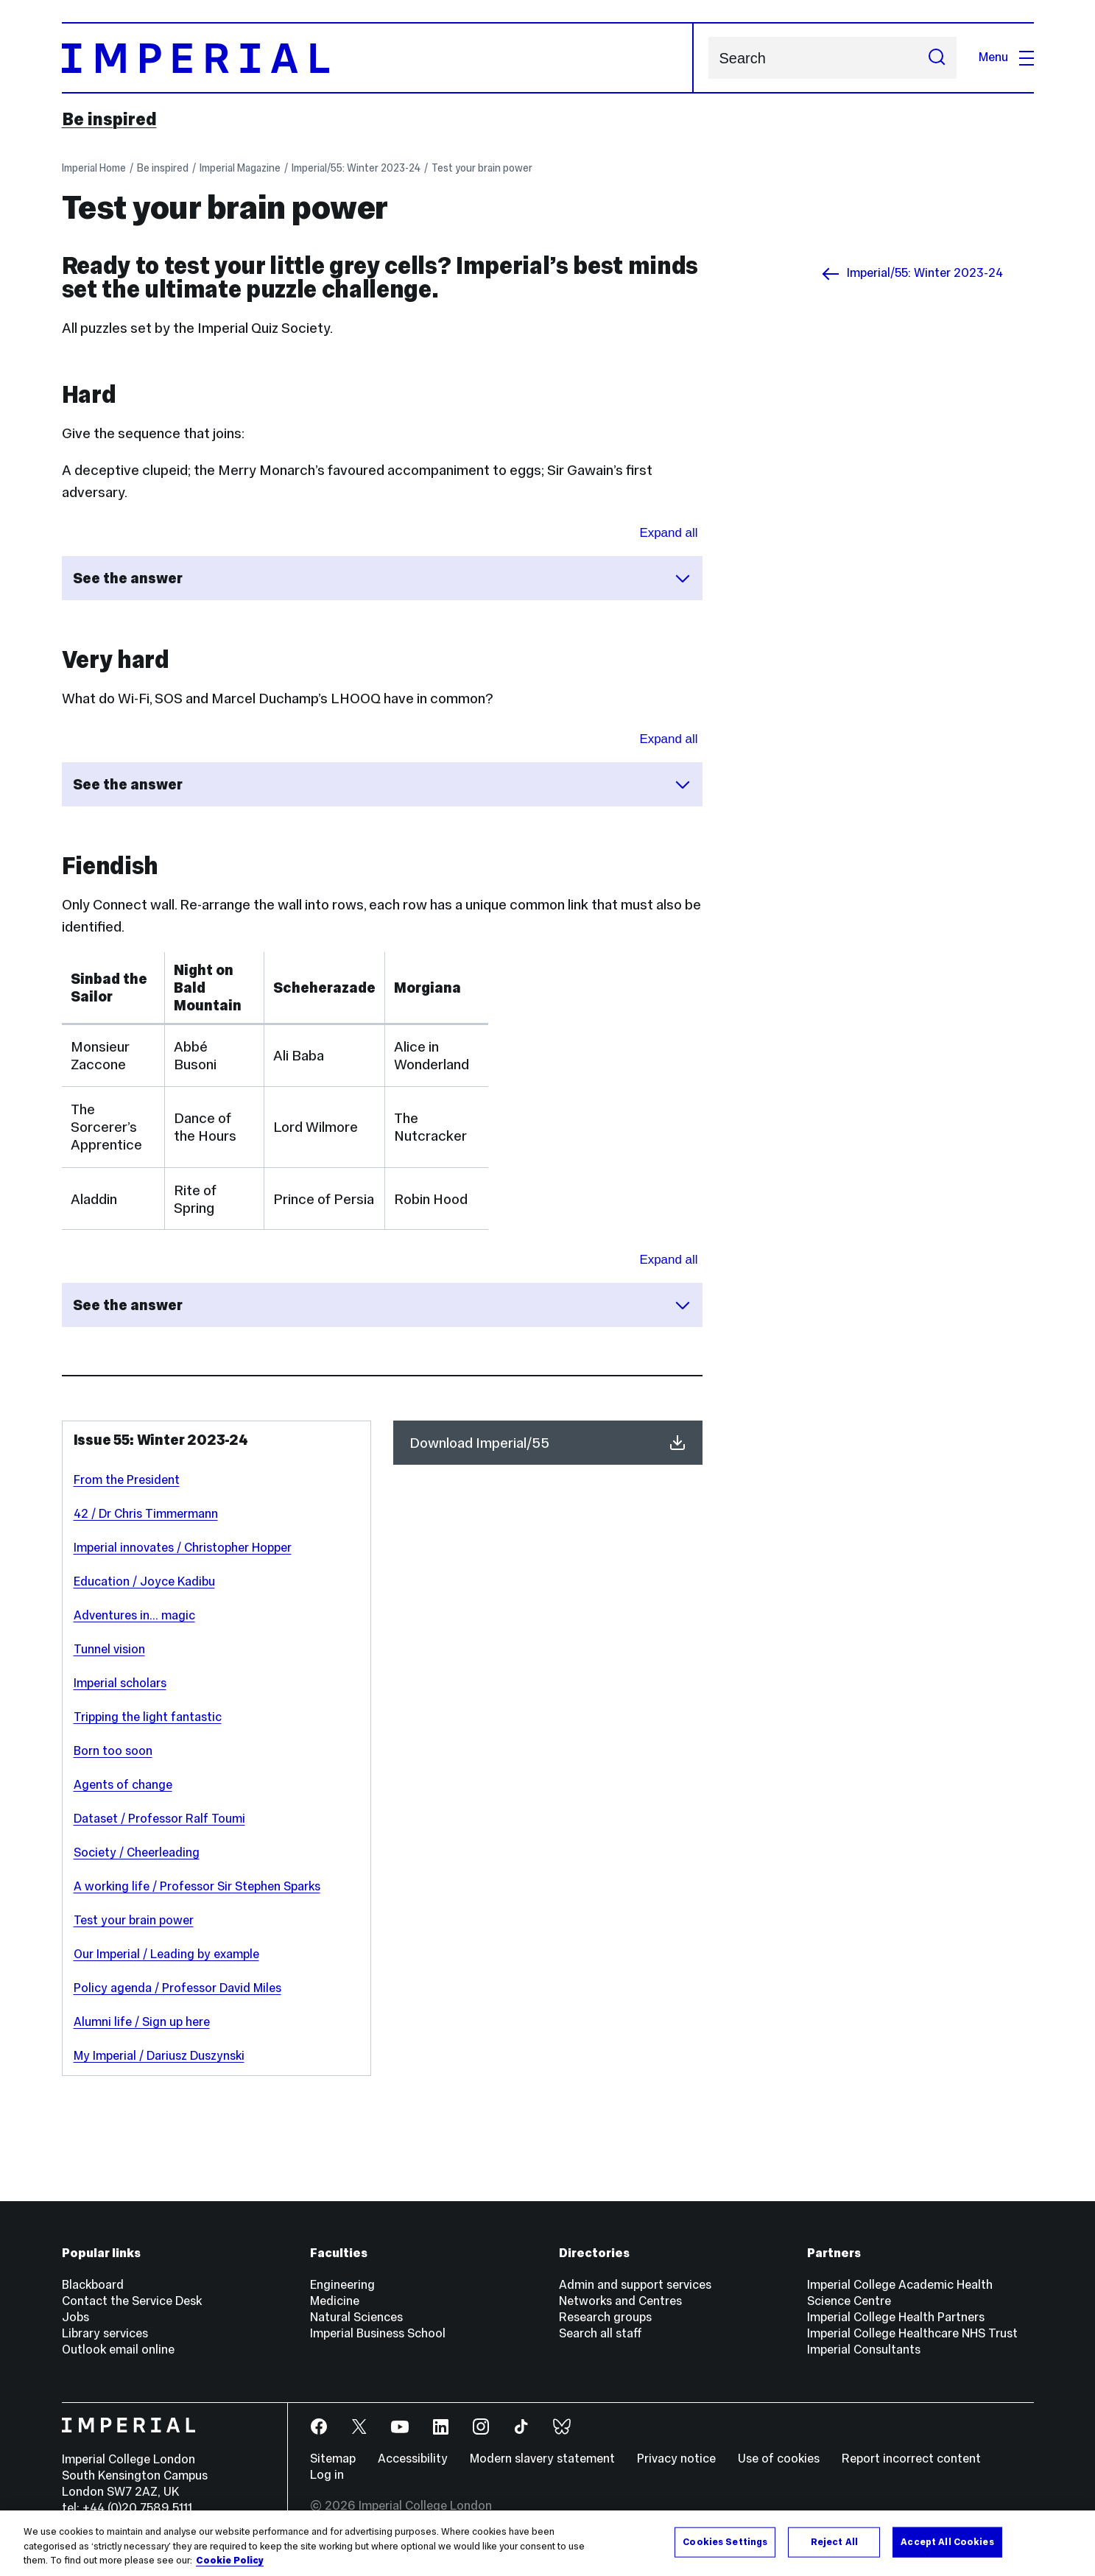  What do you see at coordinates (542, 2458) in the screenshot?
I see `Modern slavery statement` at bounding box center [542, 2458].